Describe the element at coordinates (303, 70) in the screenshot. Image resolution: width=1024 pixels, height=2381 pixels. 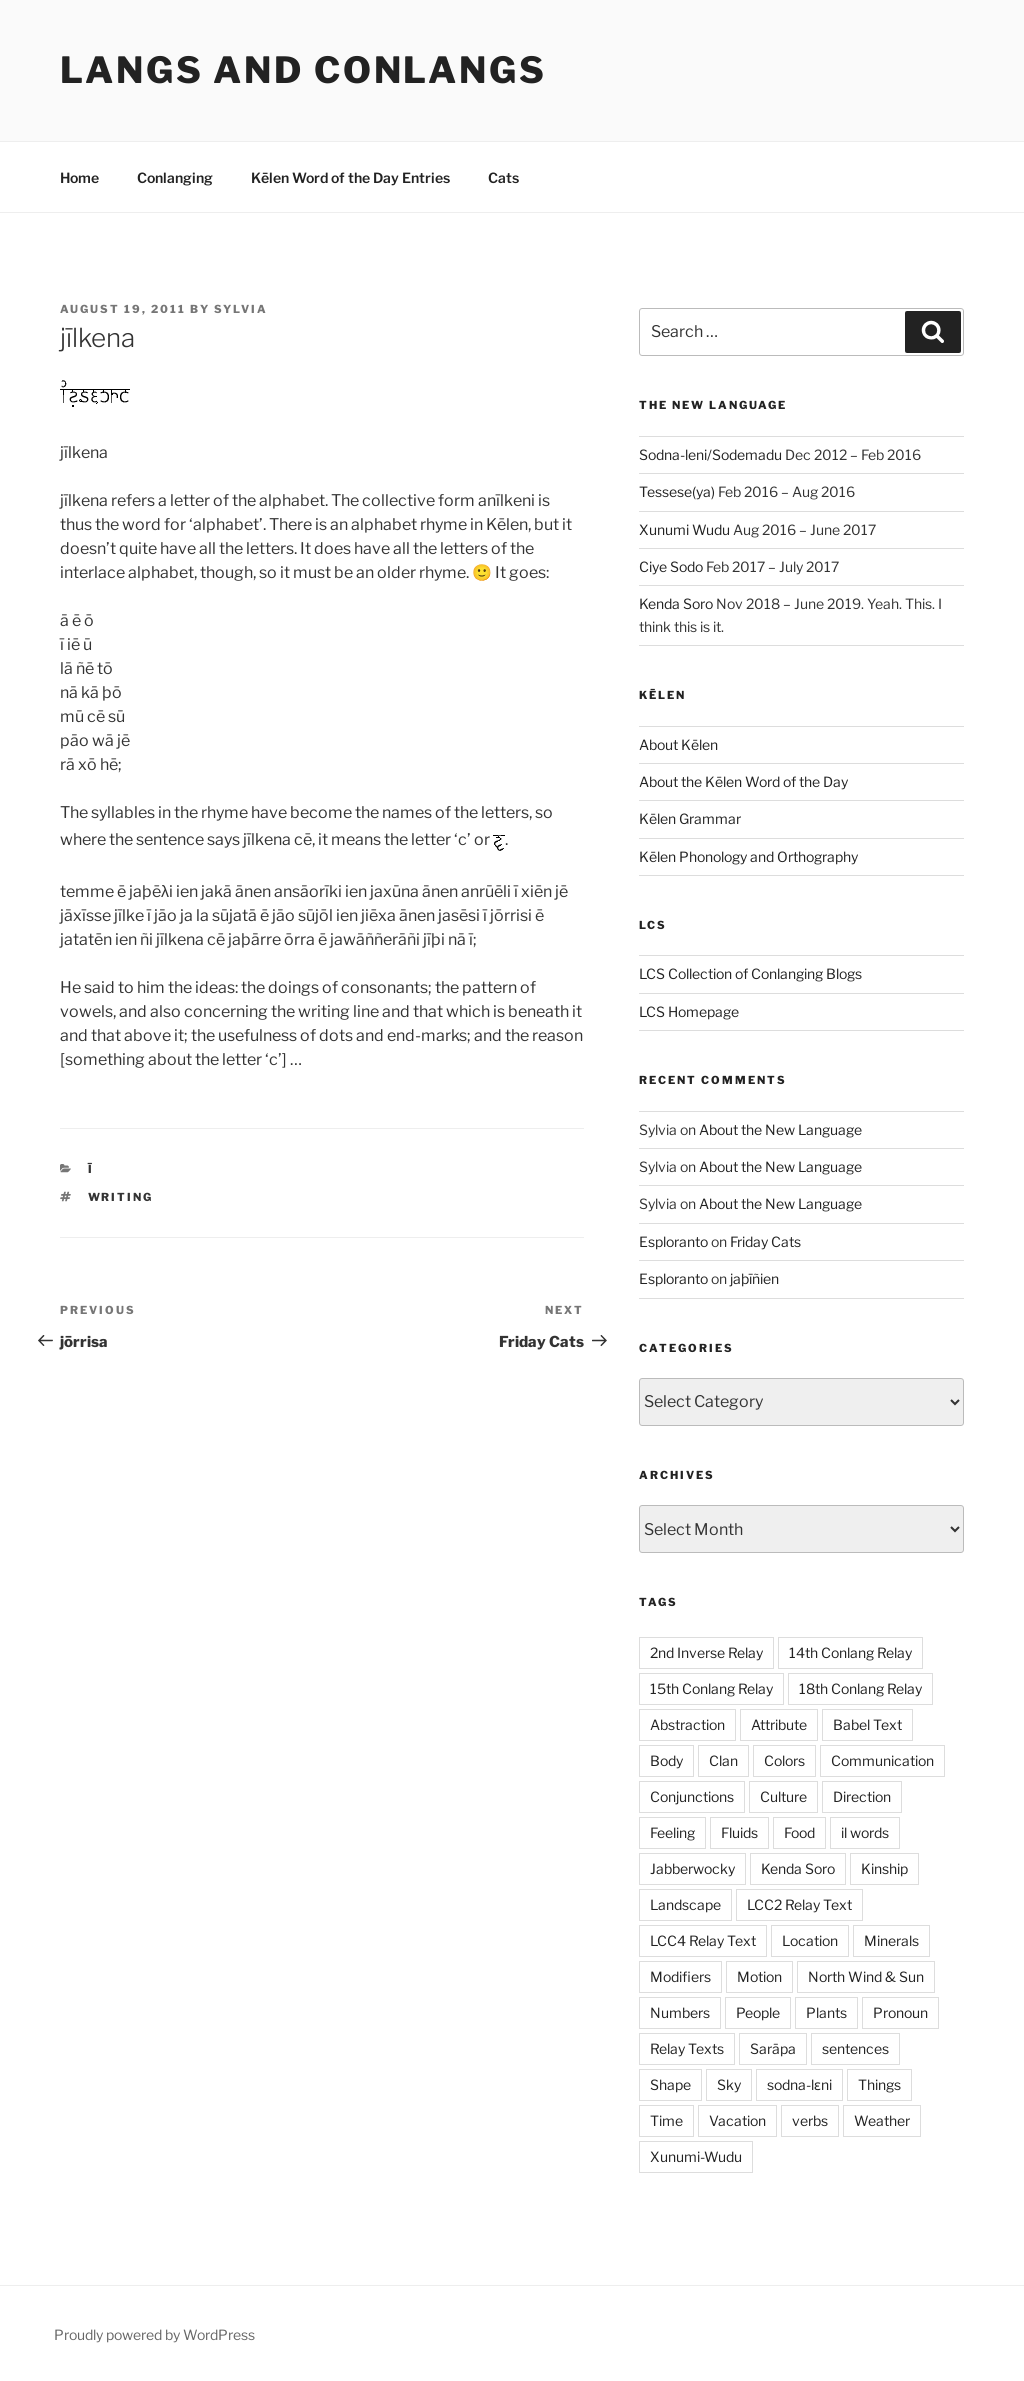
I see `Langs and Conlangs` at that location.